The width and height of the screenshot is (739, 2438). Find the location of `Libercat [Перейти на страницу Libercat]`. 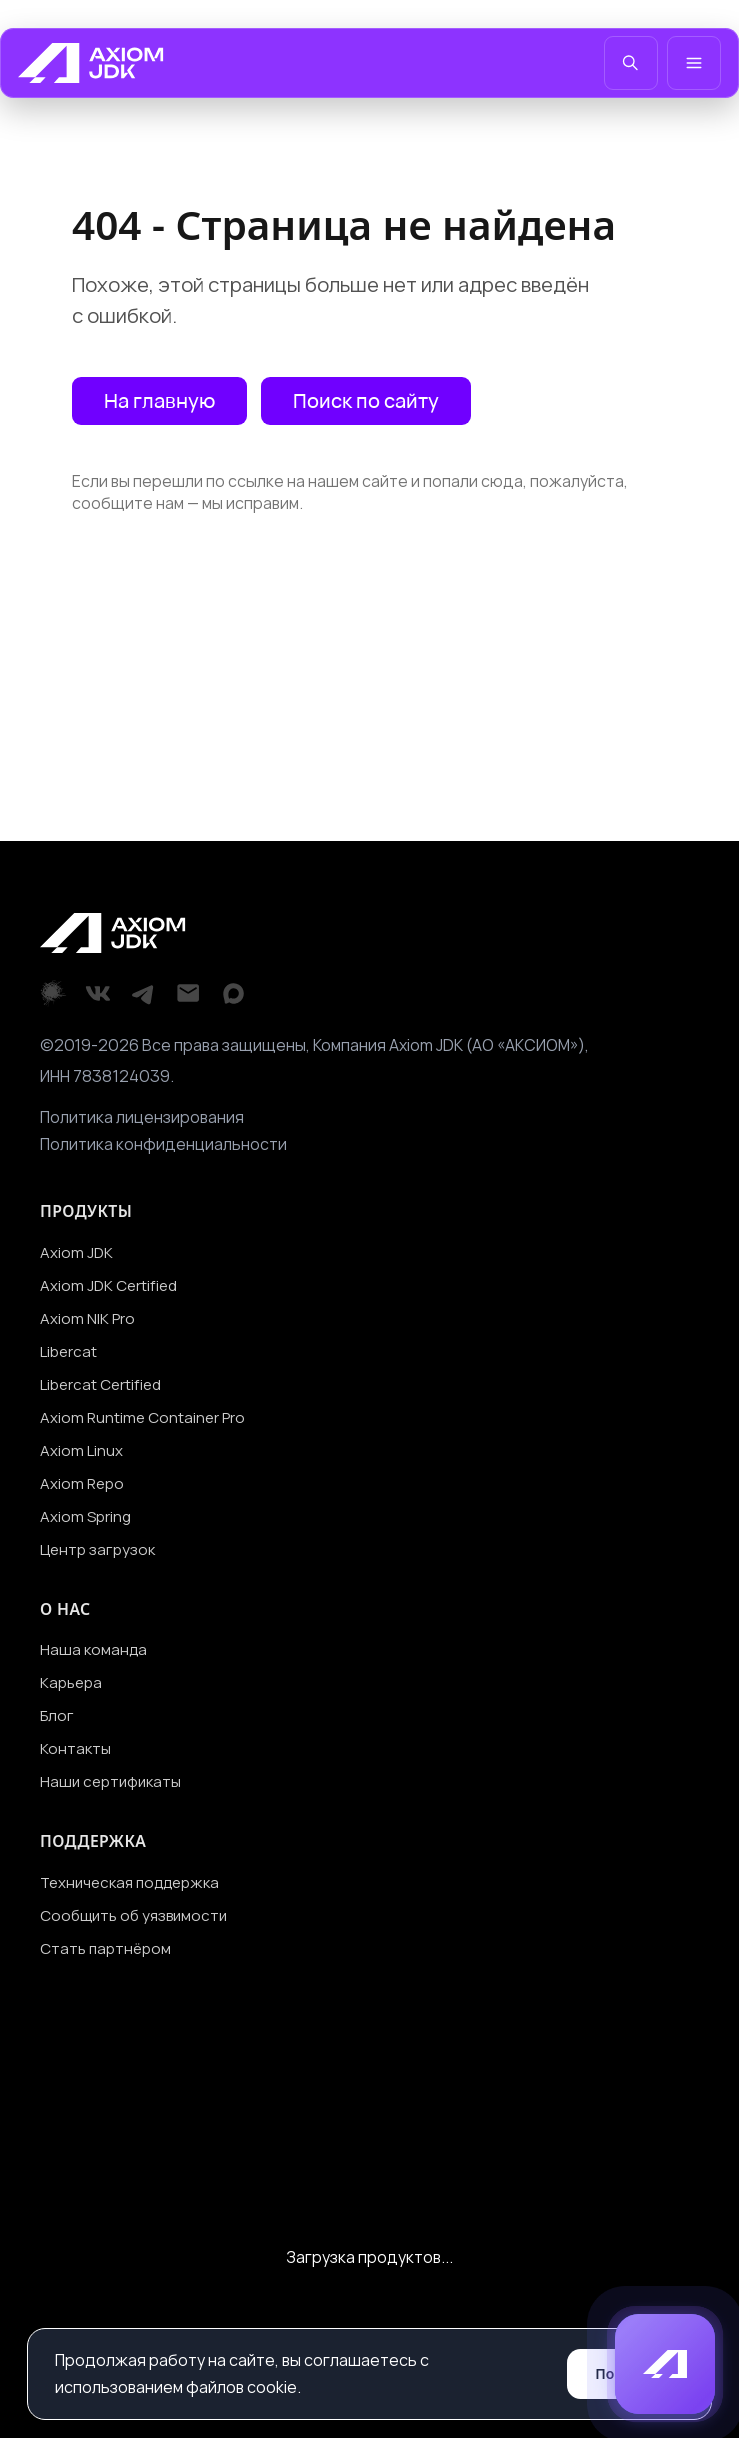

Libercat [Перейти на страницу Libercat] is located at coordinates (68, 1351).